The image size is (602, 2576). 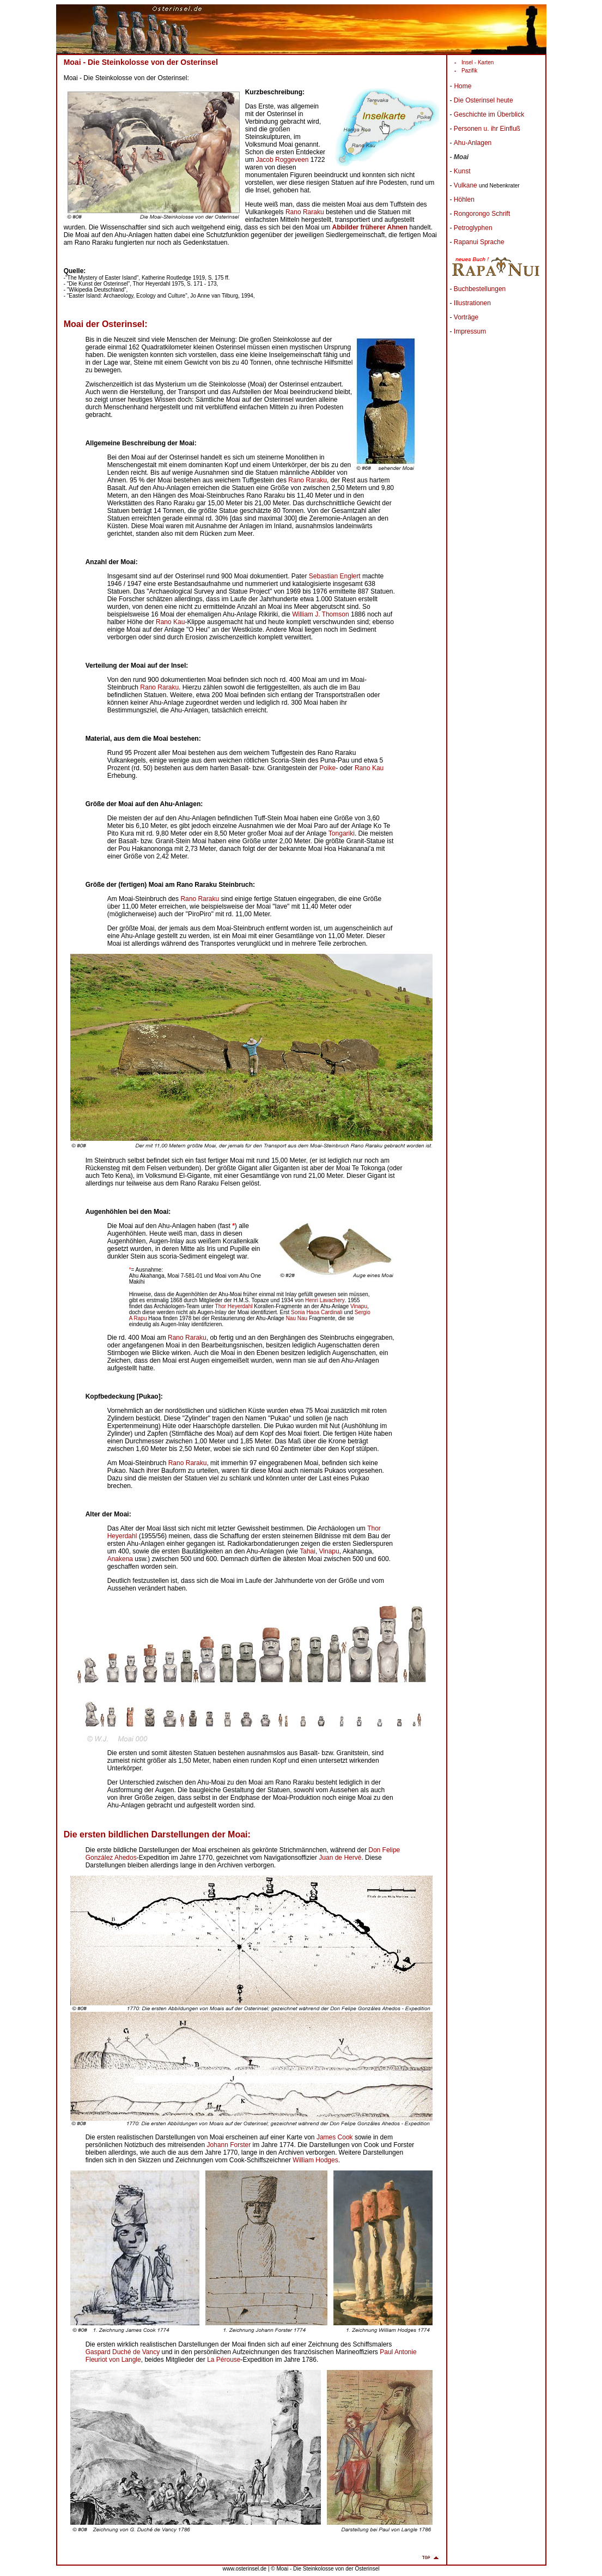 What do you see at coordinates (469, 71) in the screenshot?
I see `Pazifik` at bounding box center [469, 71].